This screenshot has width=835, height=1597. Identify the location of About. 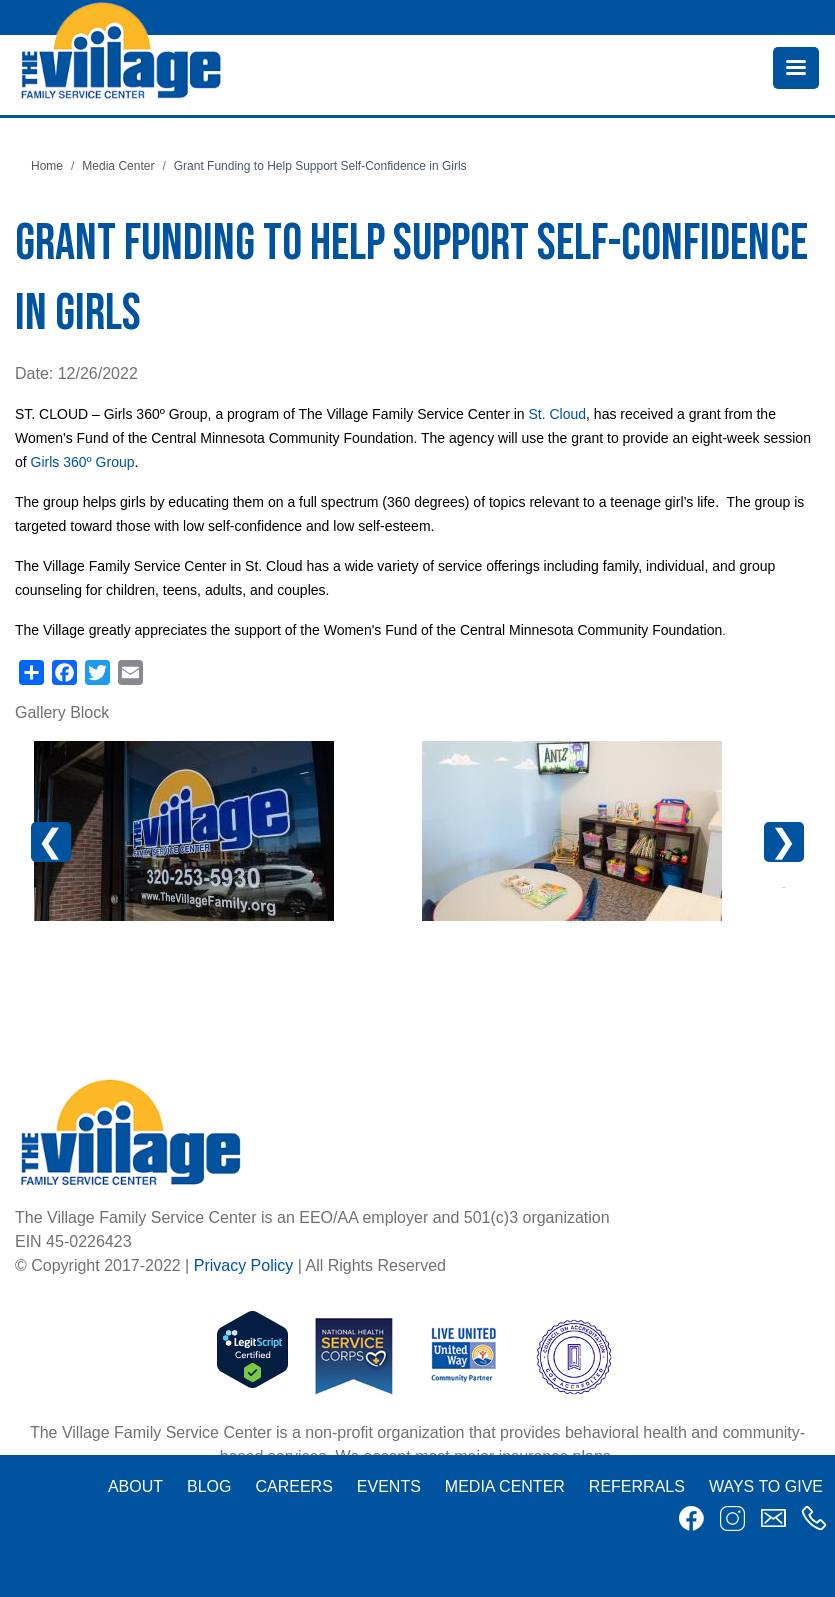
(135, 1486).